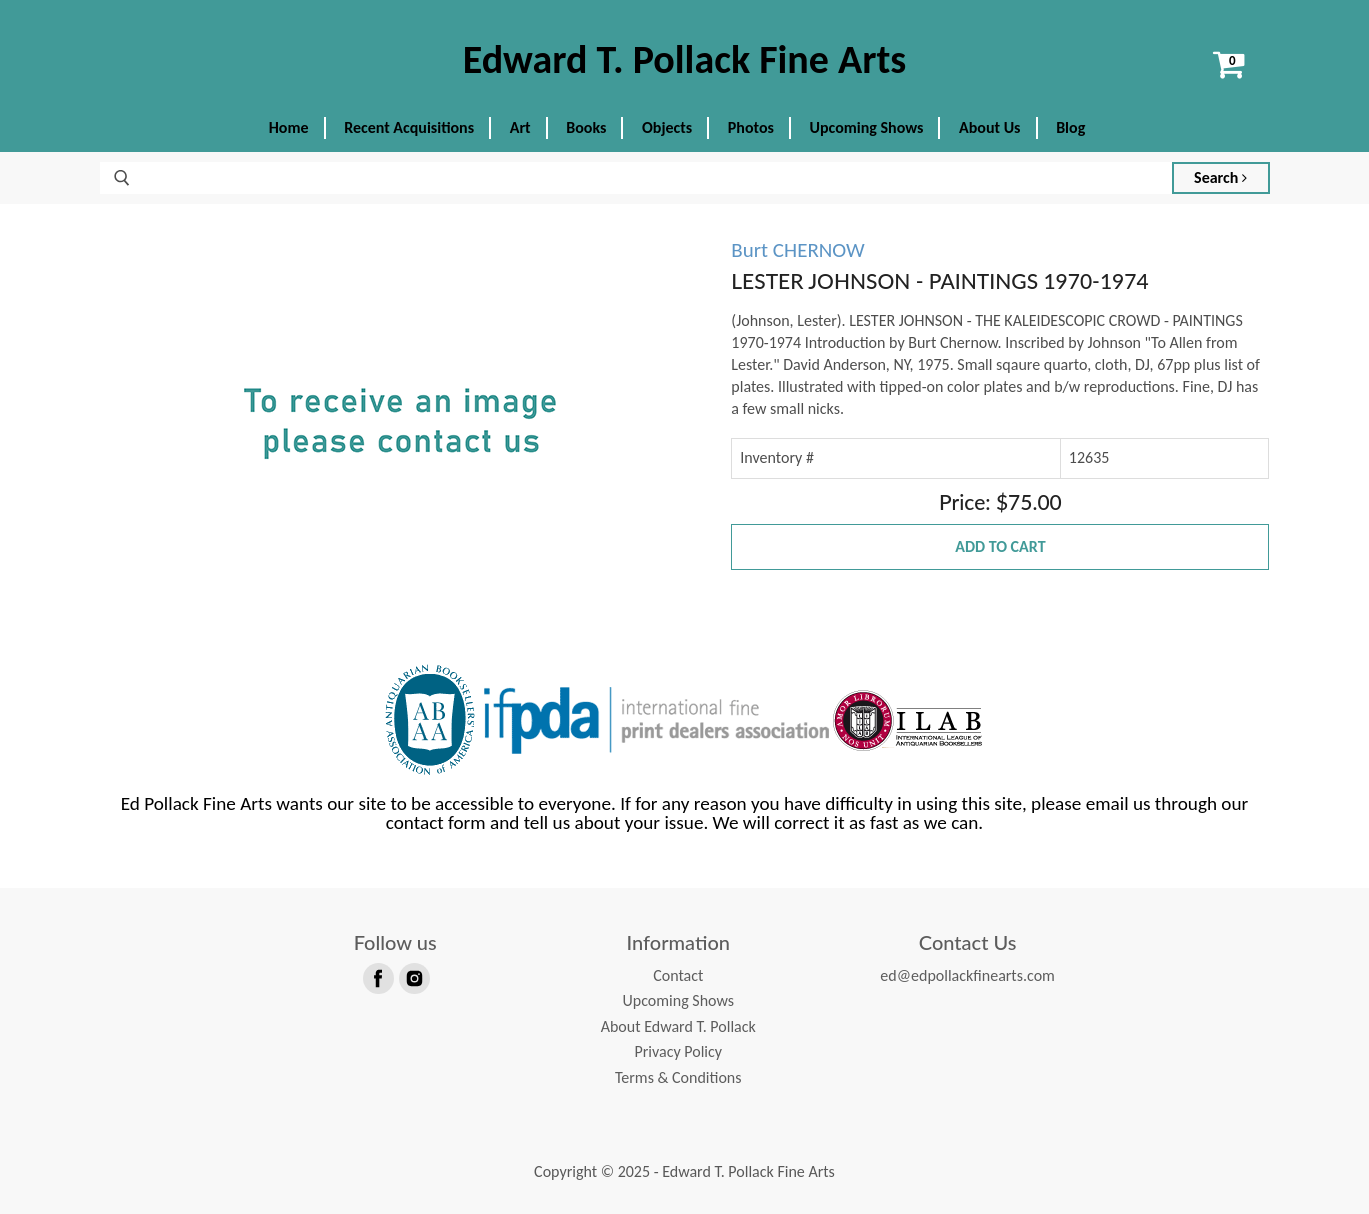  Describe the element at coordinates (989, 127) in the screenshot. I see `About Us` at that location.